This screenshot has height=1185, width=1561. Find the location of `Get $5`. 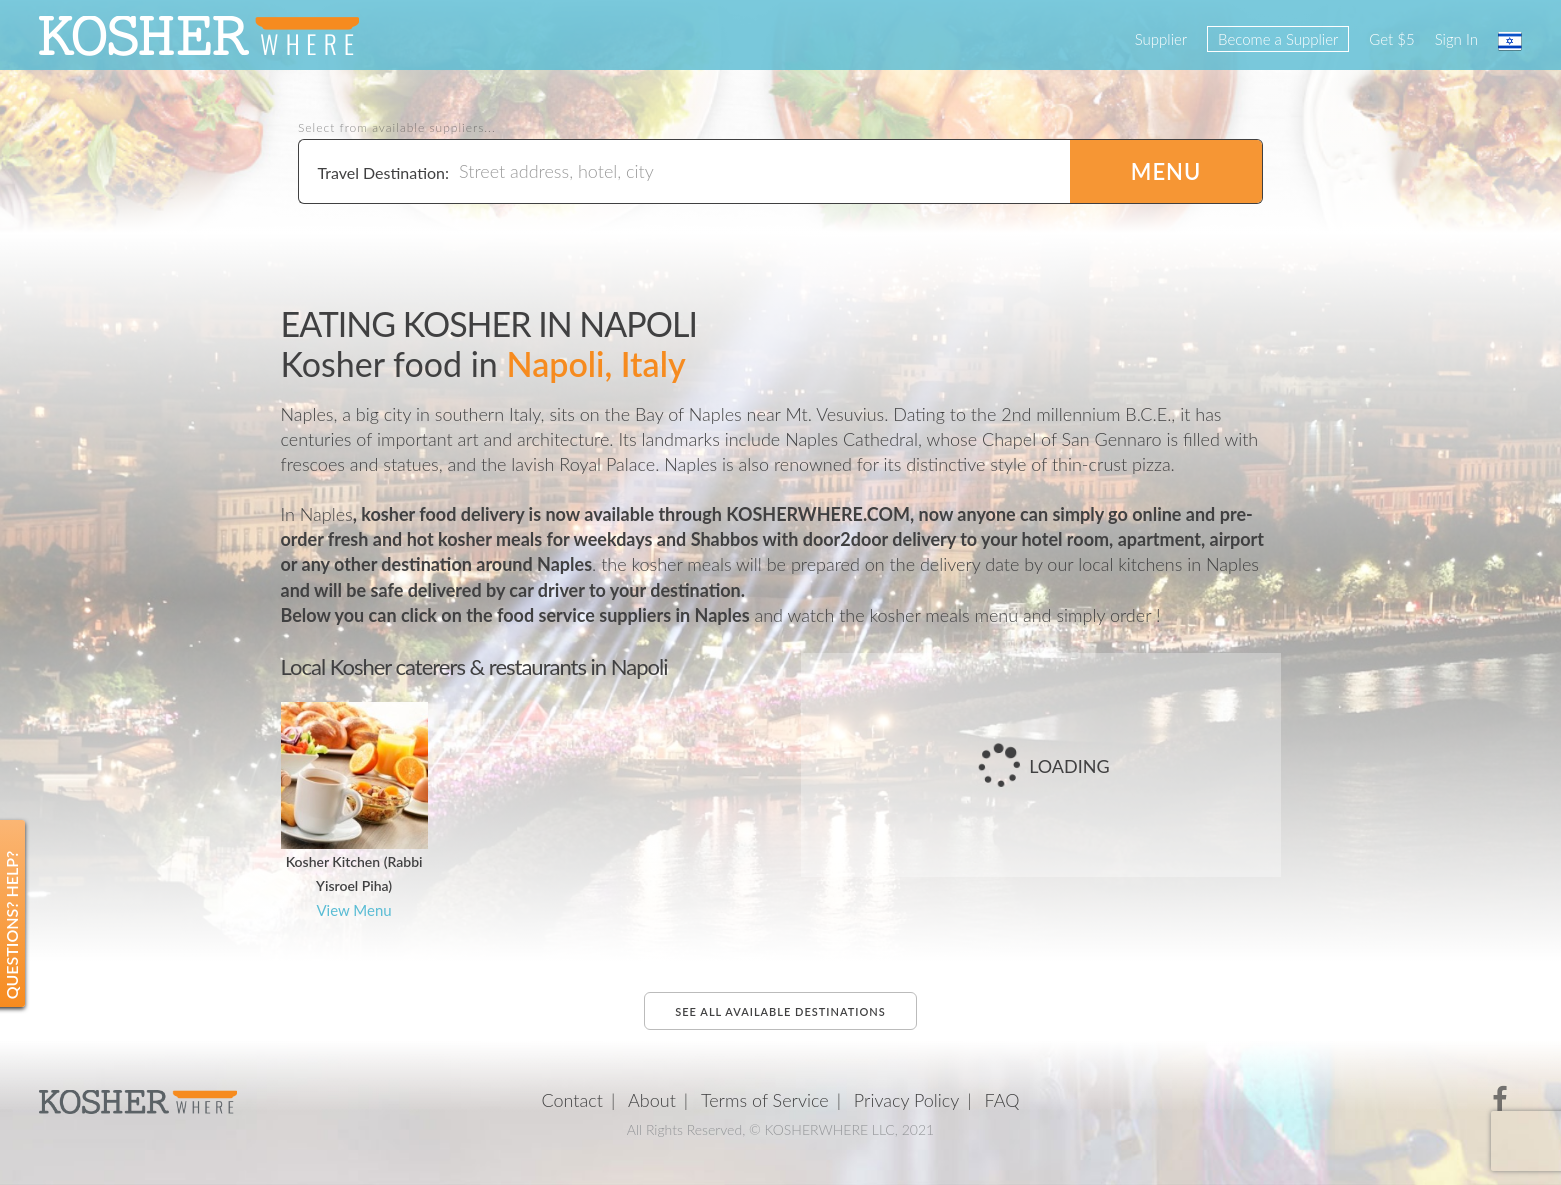

Get $5 is located at coordinates (1391, 39).